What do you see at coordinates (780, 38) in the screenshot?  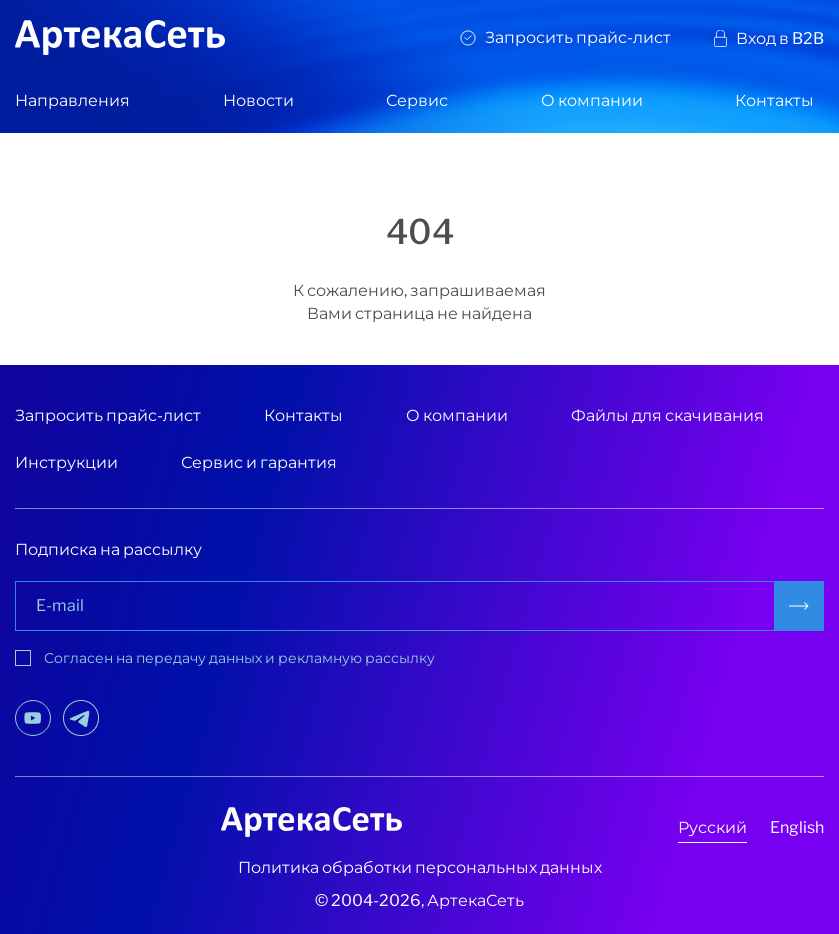 I see `Вход в B2B` at bounding box center [780, 38].